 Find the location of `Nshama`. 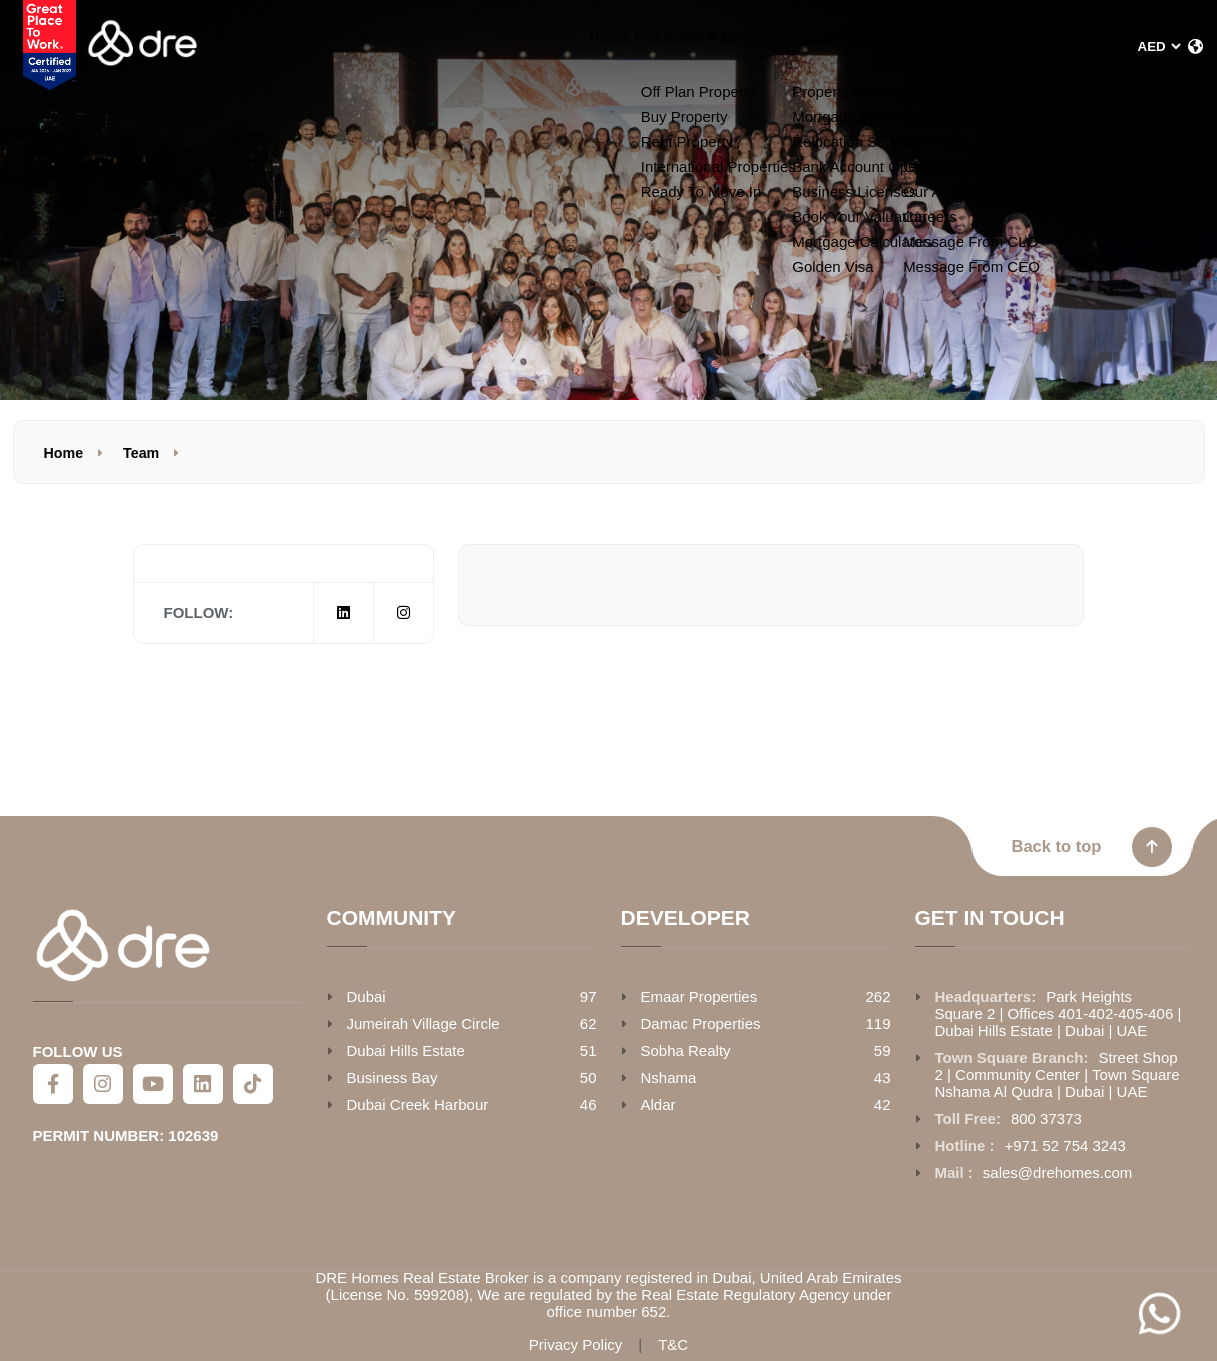

Nshama is located at coordinates (669, 1077).